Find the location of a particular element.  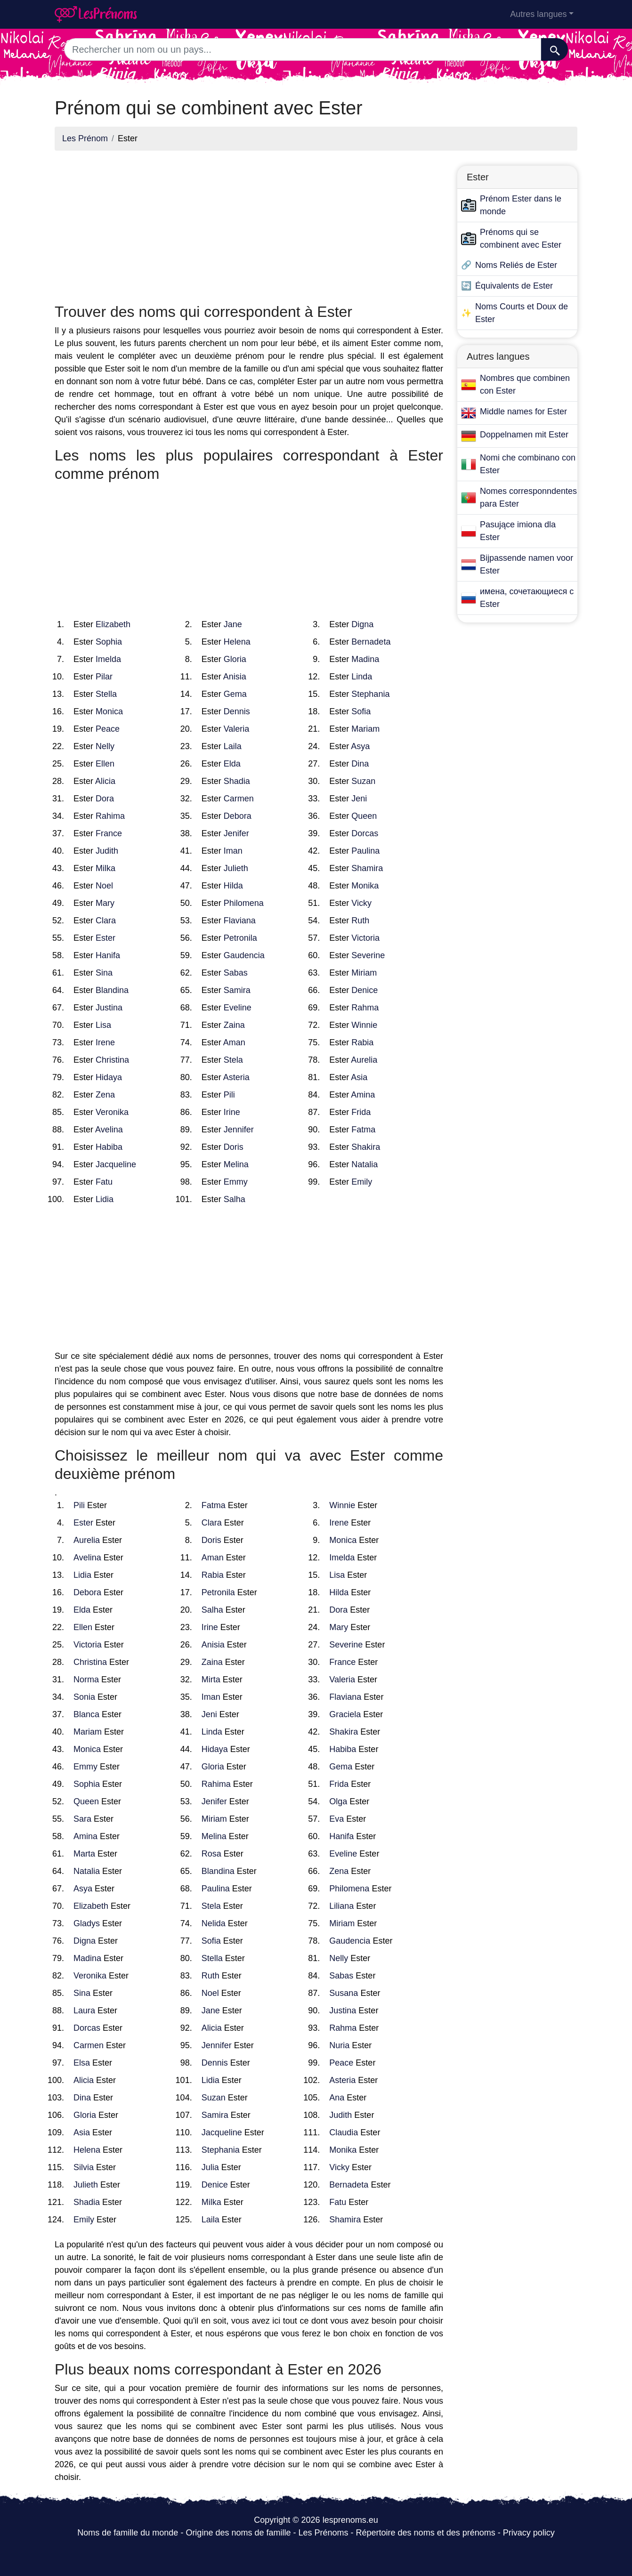

Denice is located at coordinates (364, 990).